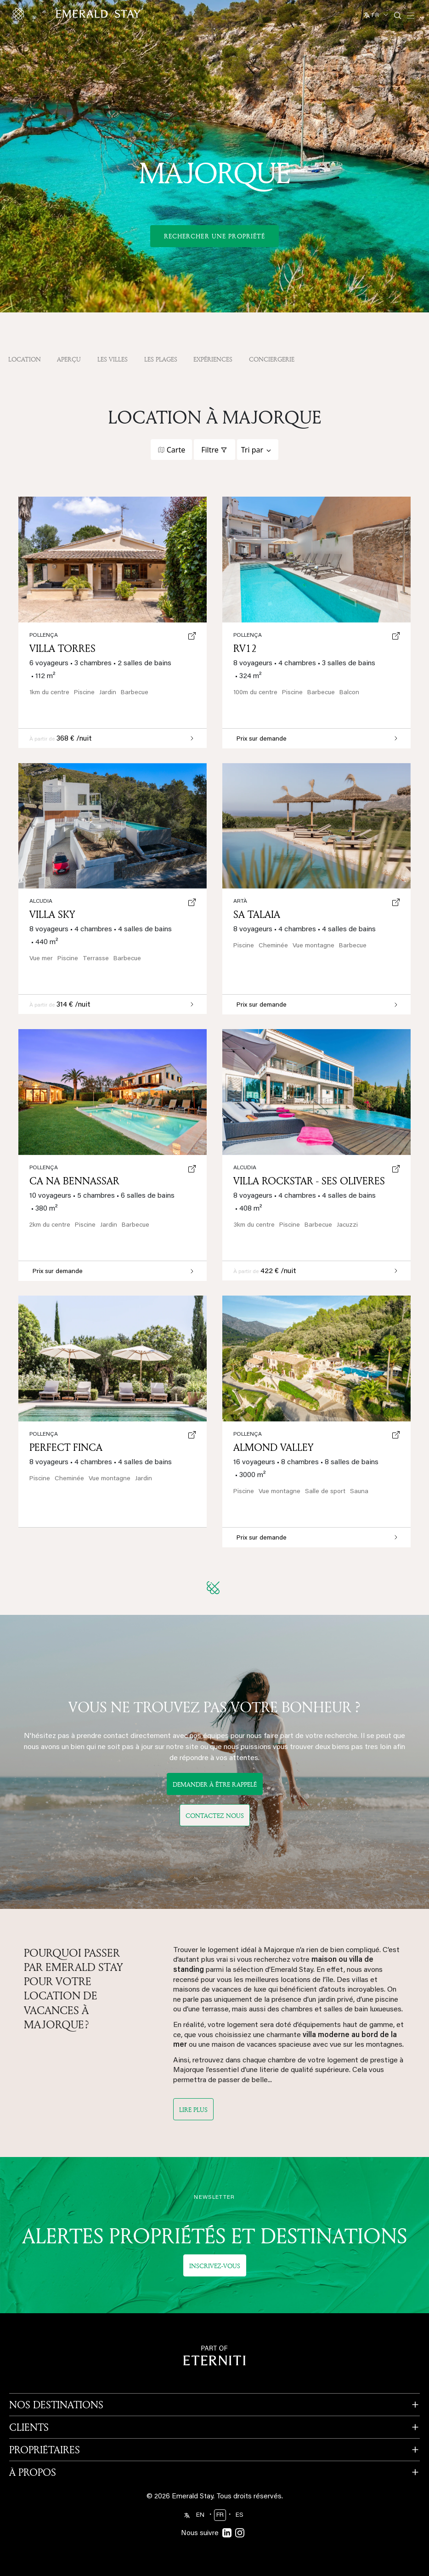  What do you see at coordinates (44, 2450) in the screenshot?
I see `PROPRIÉTAIRES` at bounding box center [44, 2450].